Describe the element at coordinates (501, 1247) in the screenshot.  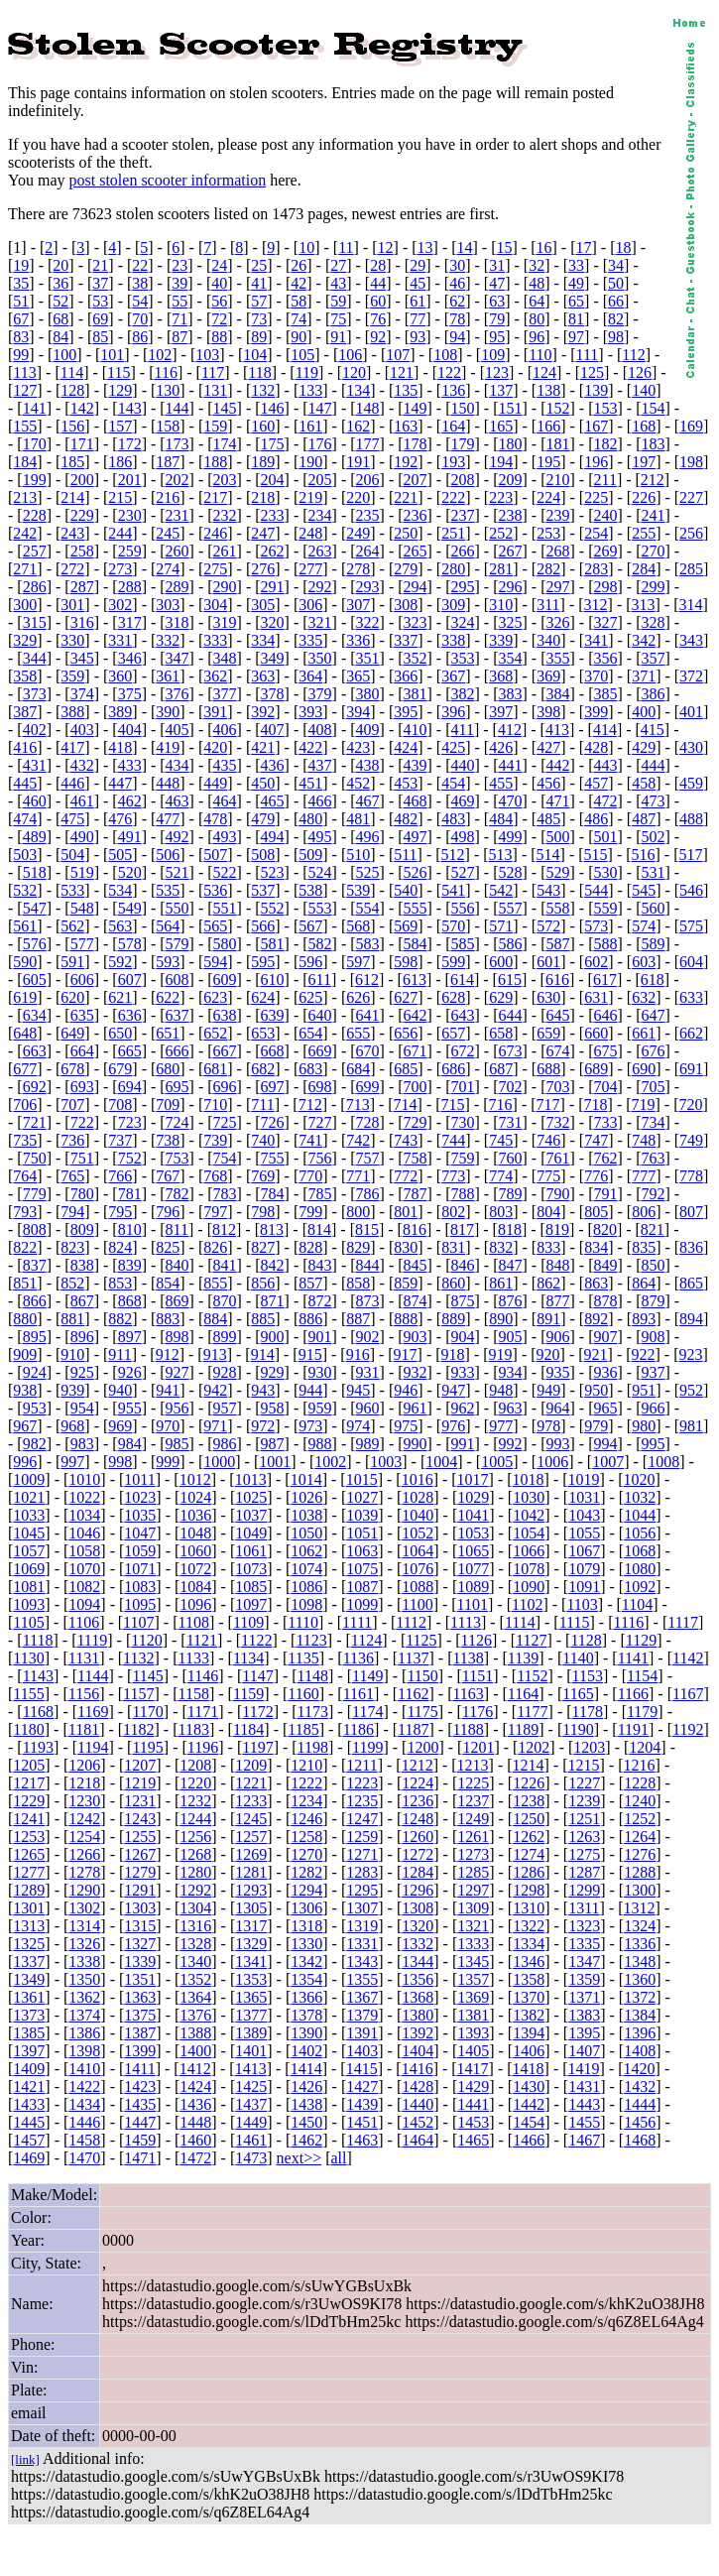
I see `832` at that location.